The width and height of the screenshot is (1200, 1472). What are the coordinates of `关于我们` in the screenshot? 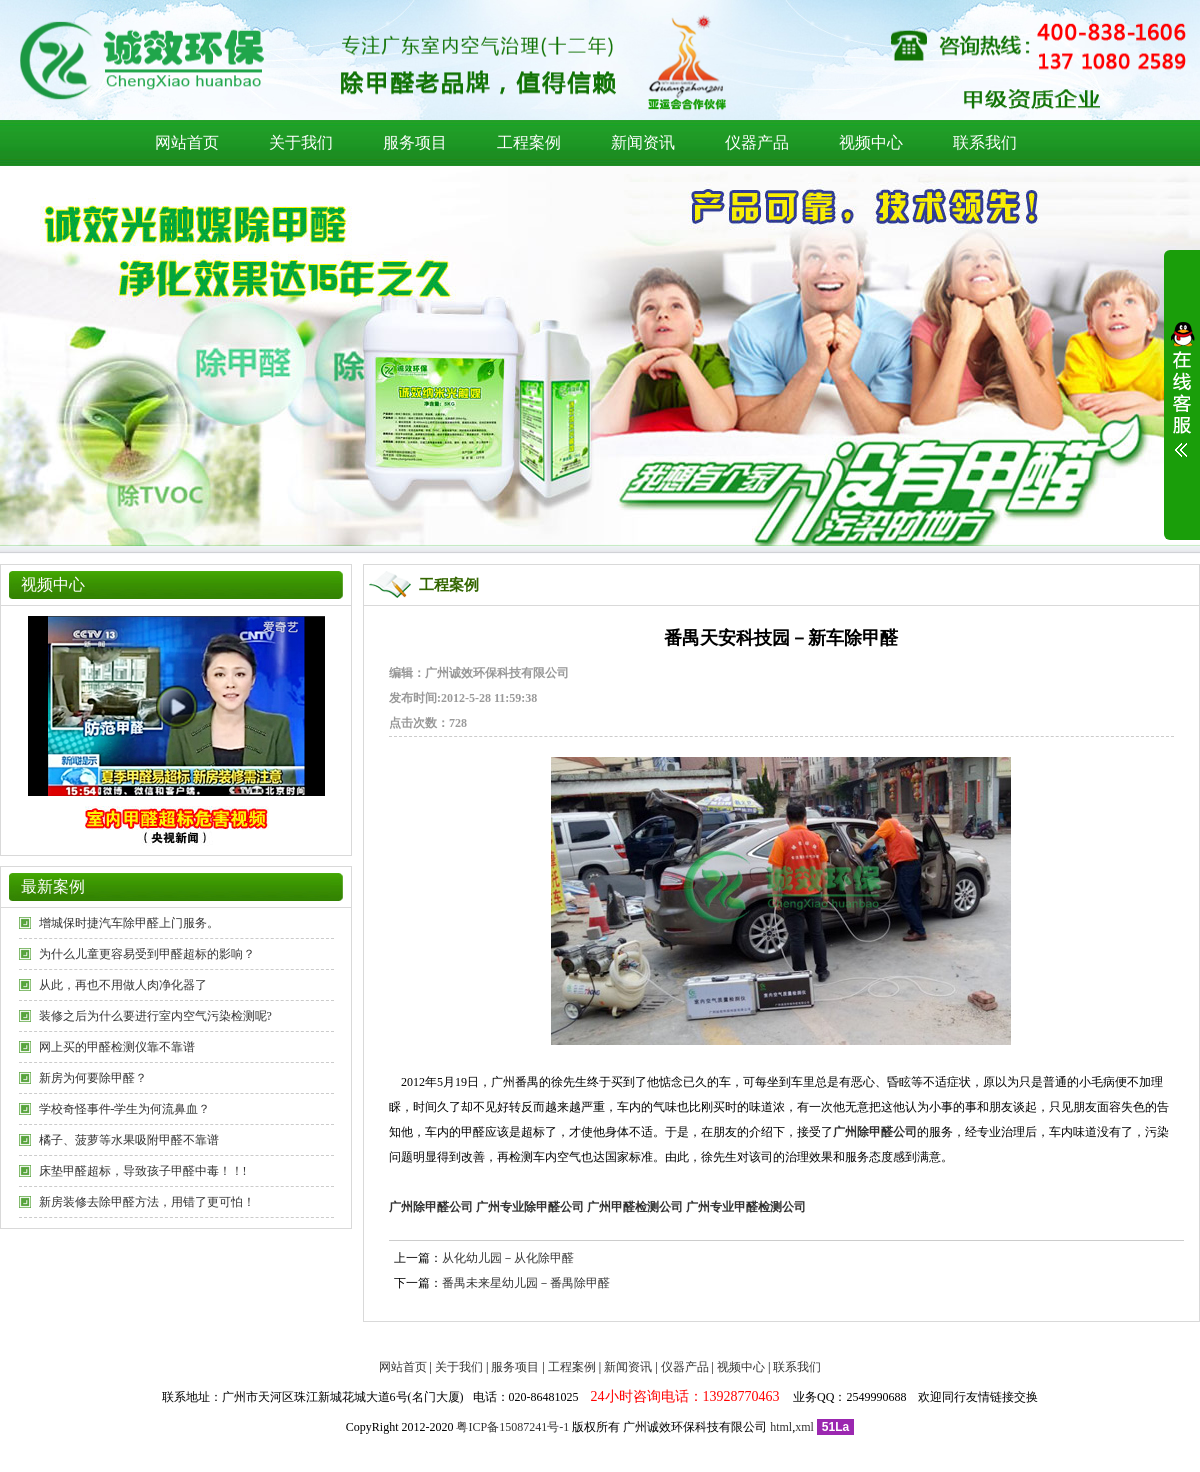 It's located at (301, 142).